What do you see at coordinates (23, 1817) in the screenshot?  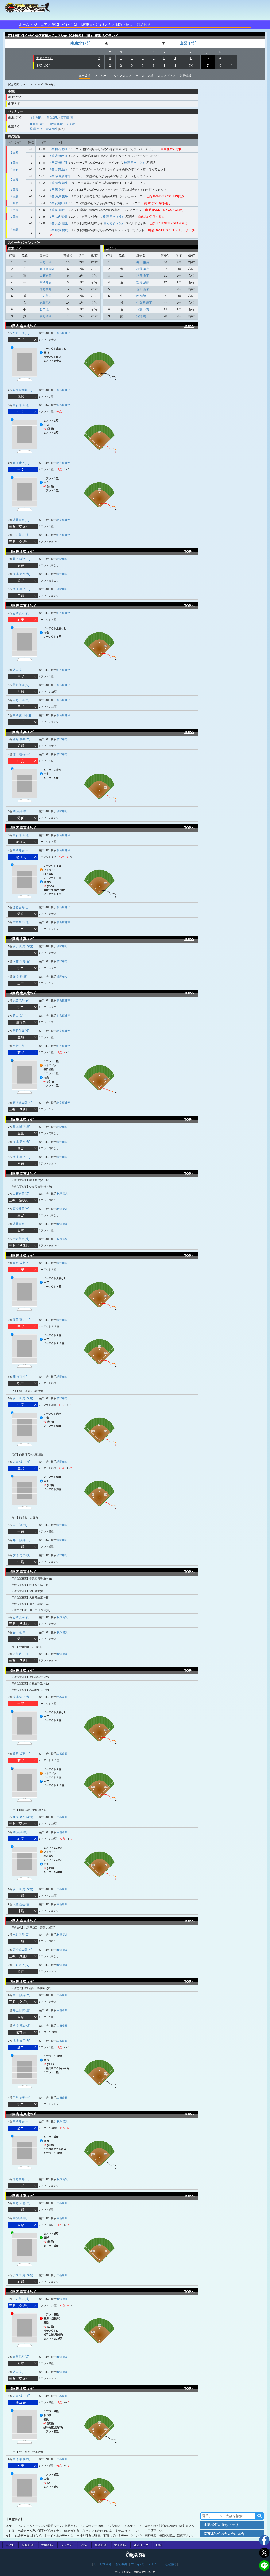 I see `北原 璃空音(打)` at bounding box center [23, 1817].